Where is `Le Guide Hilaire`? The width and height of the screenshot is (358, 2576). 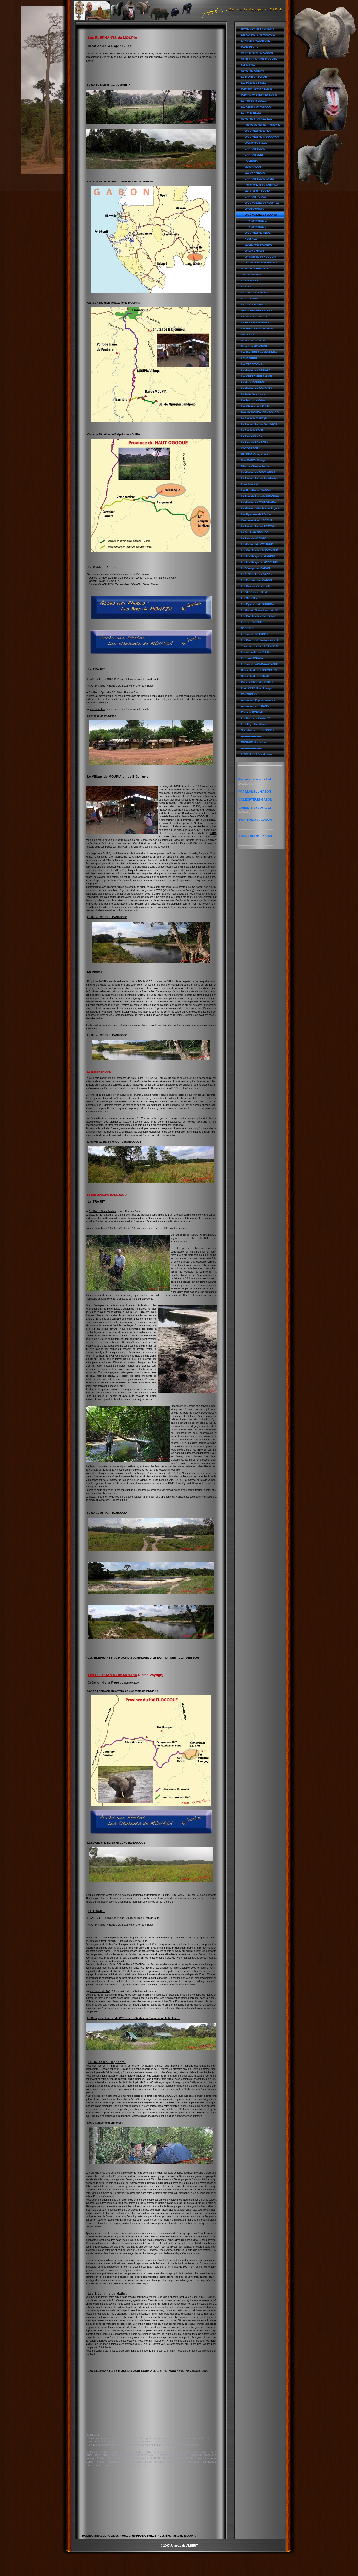 Le Guide Hilaire is located at coordinates (254, 208).